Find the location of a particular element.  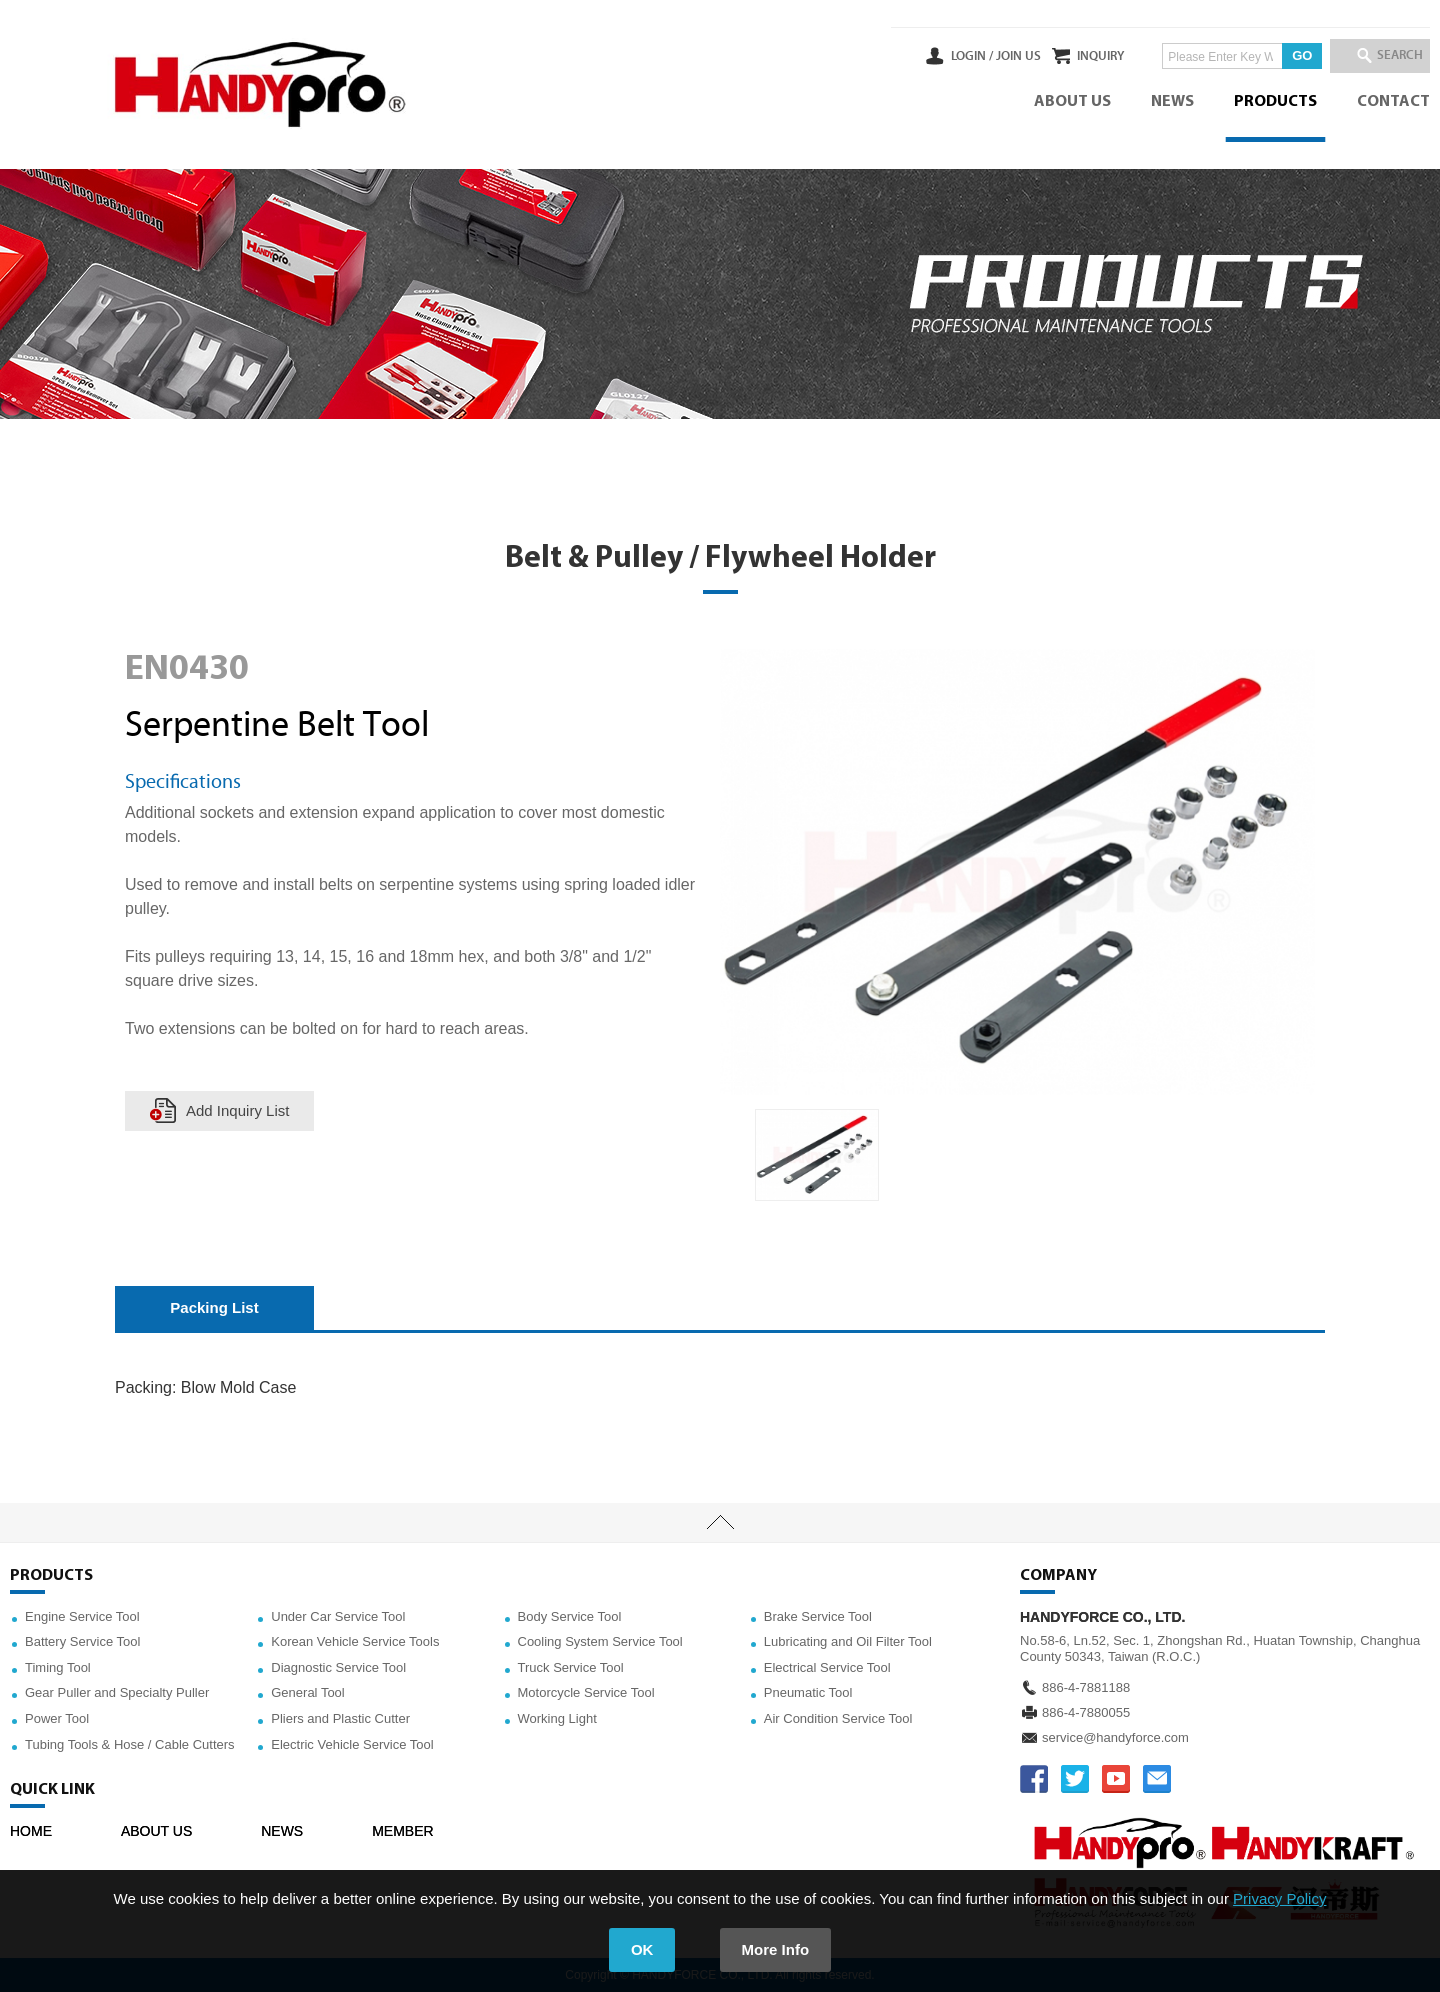

Packing List is located at coordinates (214, 1307).